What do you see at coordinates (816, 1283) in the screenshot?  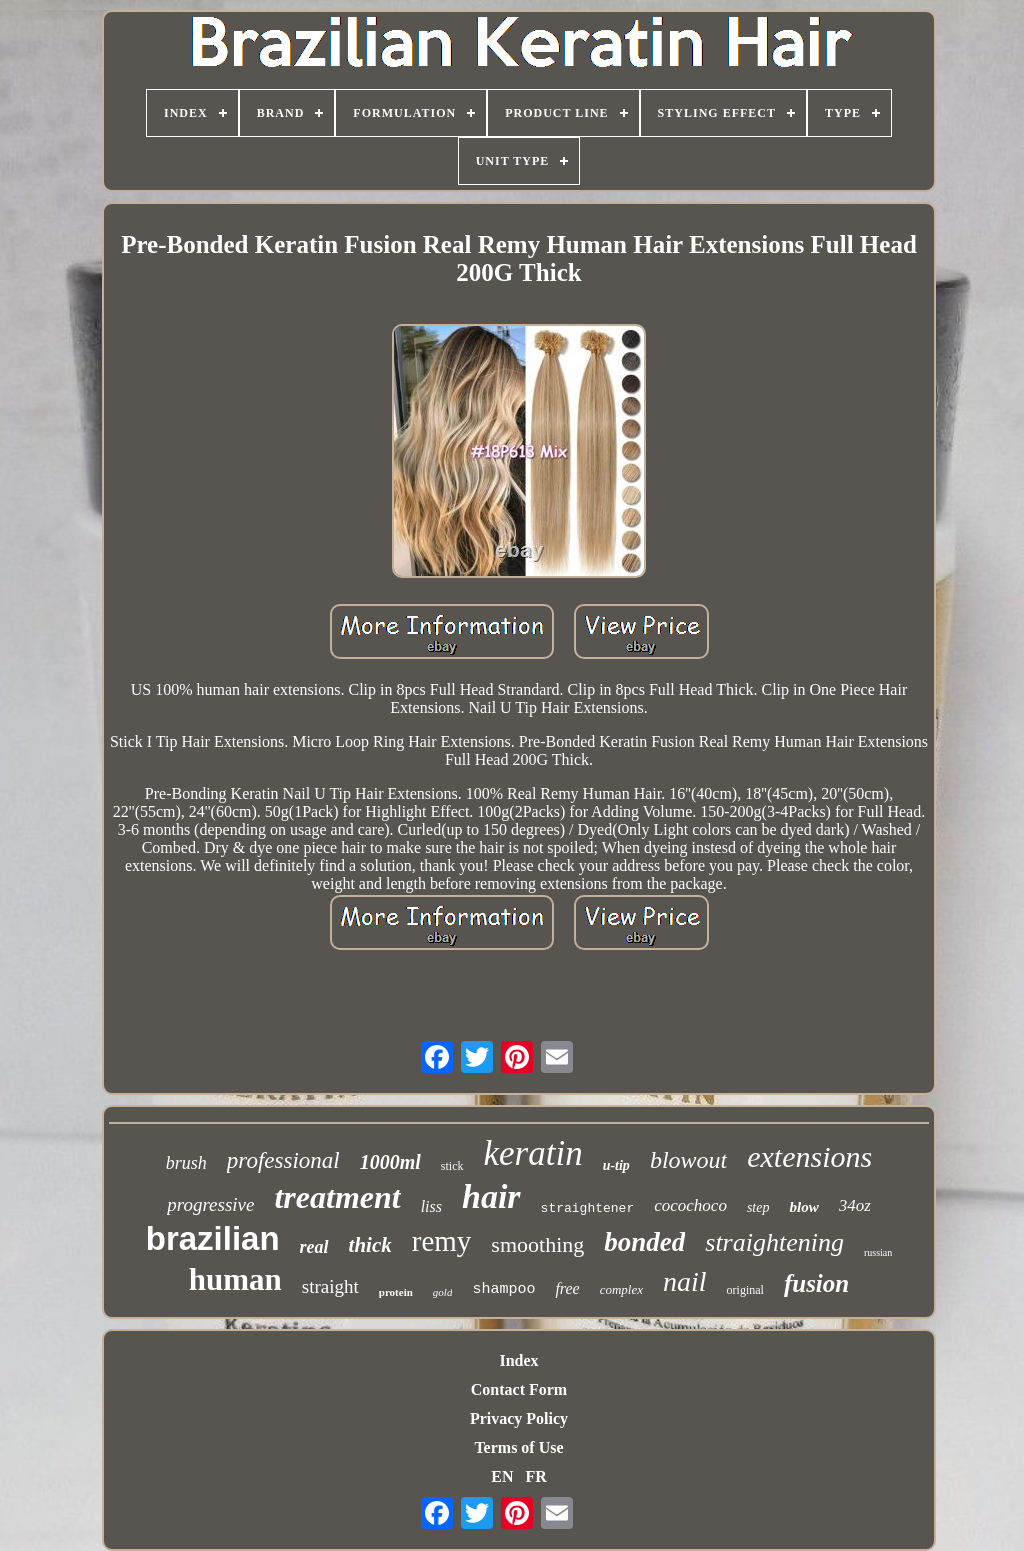 I see `fusion` at bounding box center [816, 1283].